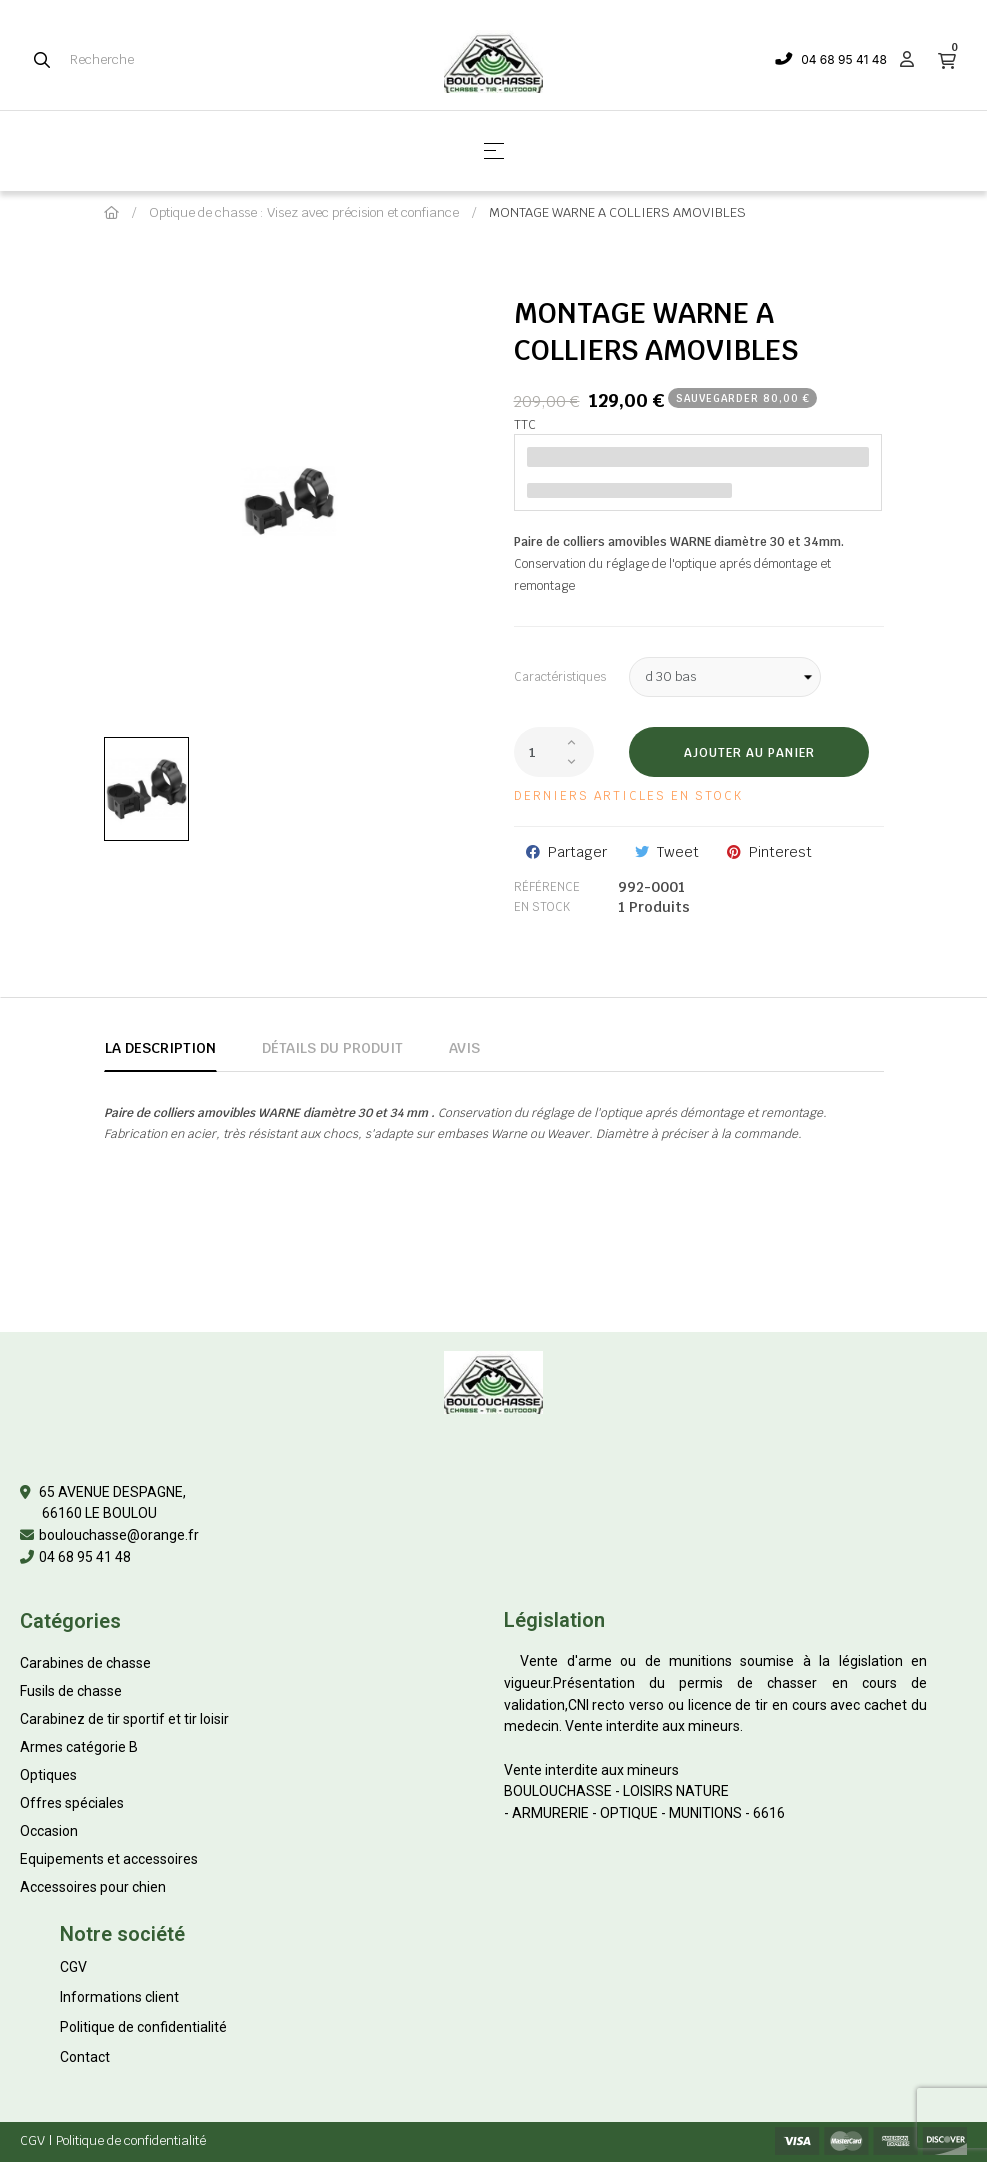  Describe the element at coordinates (85, 2057) in the screenshot. I see `Contact` at that location.